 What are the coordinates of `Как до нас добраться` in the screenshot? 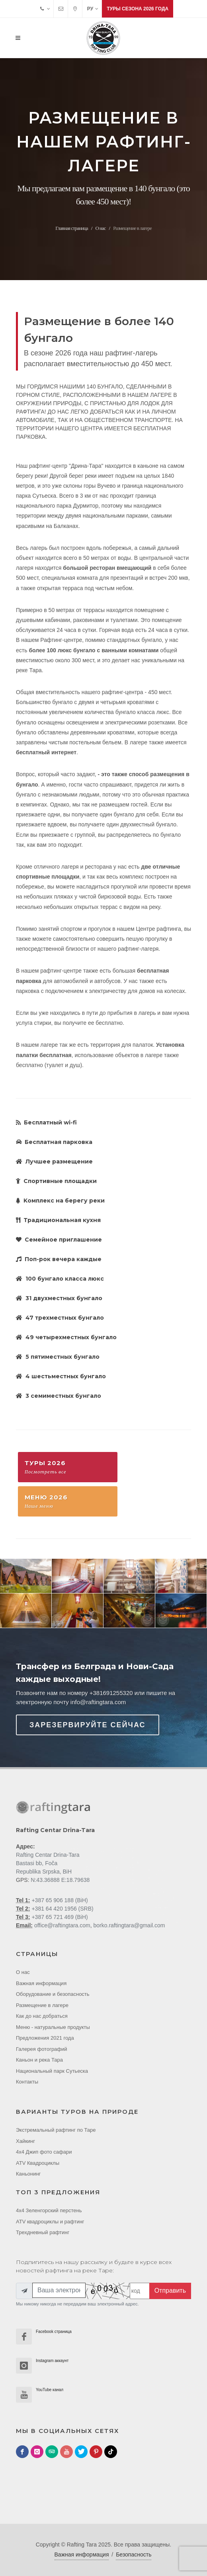 It's located at (42, 2016).